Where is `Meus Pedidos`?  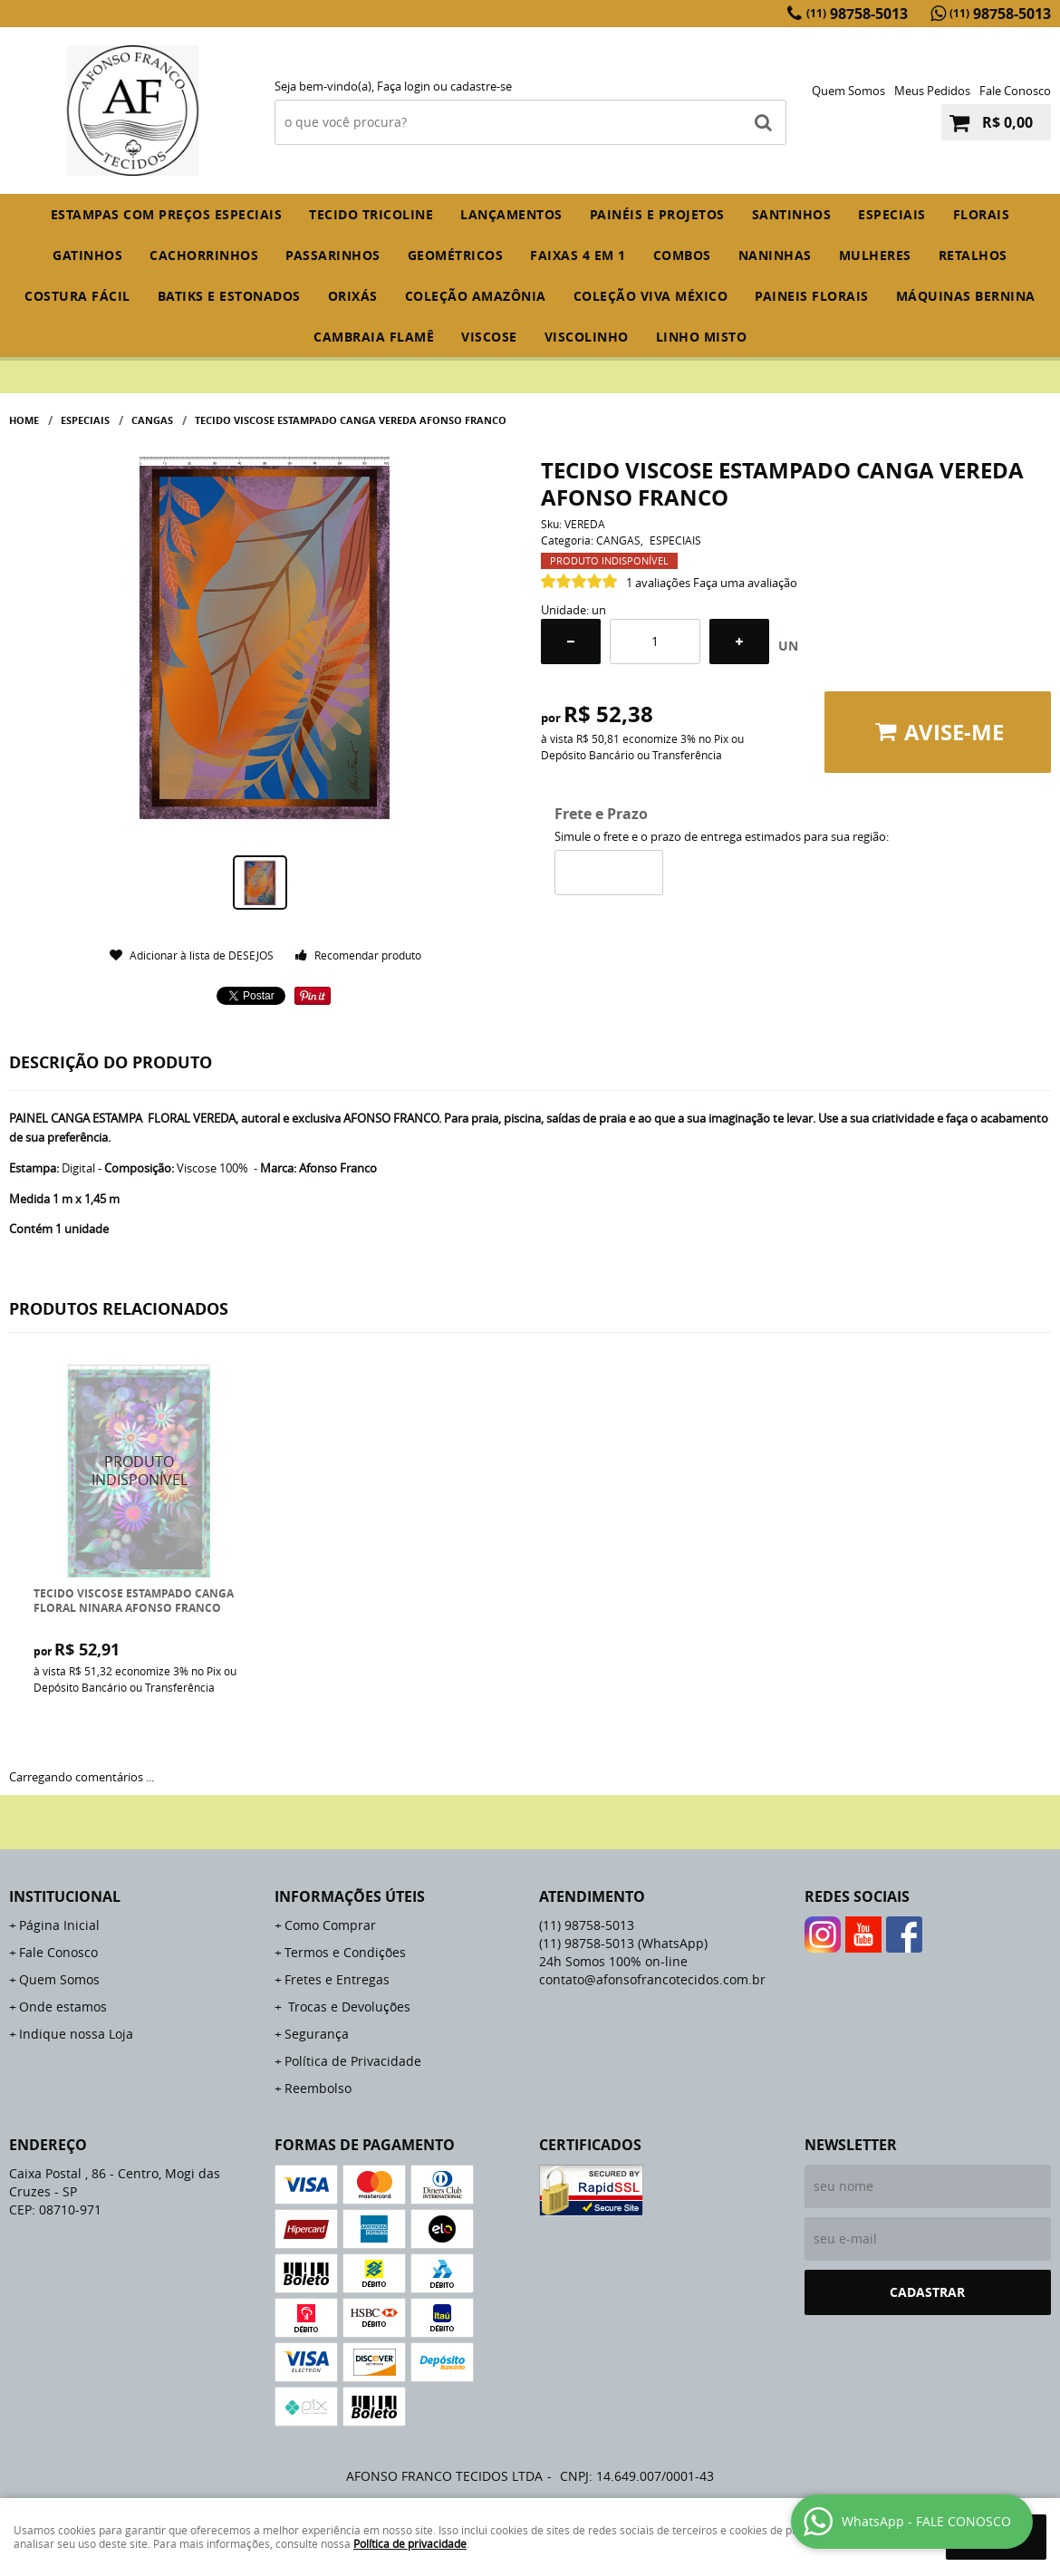
Meus Pedidos is located at coordinates (932, 90).